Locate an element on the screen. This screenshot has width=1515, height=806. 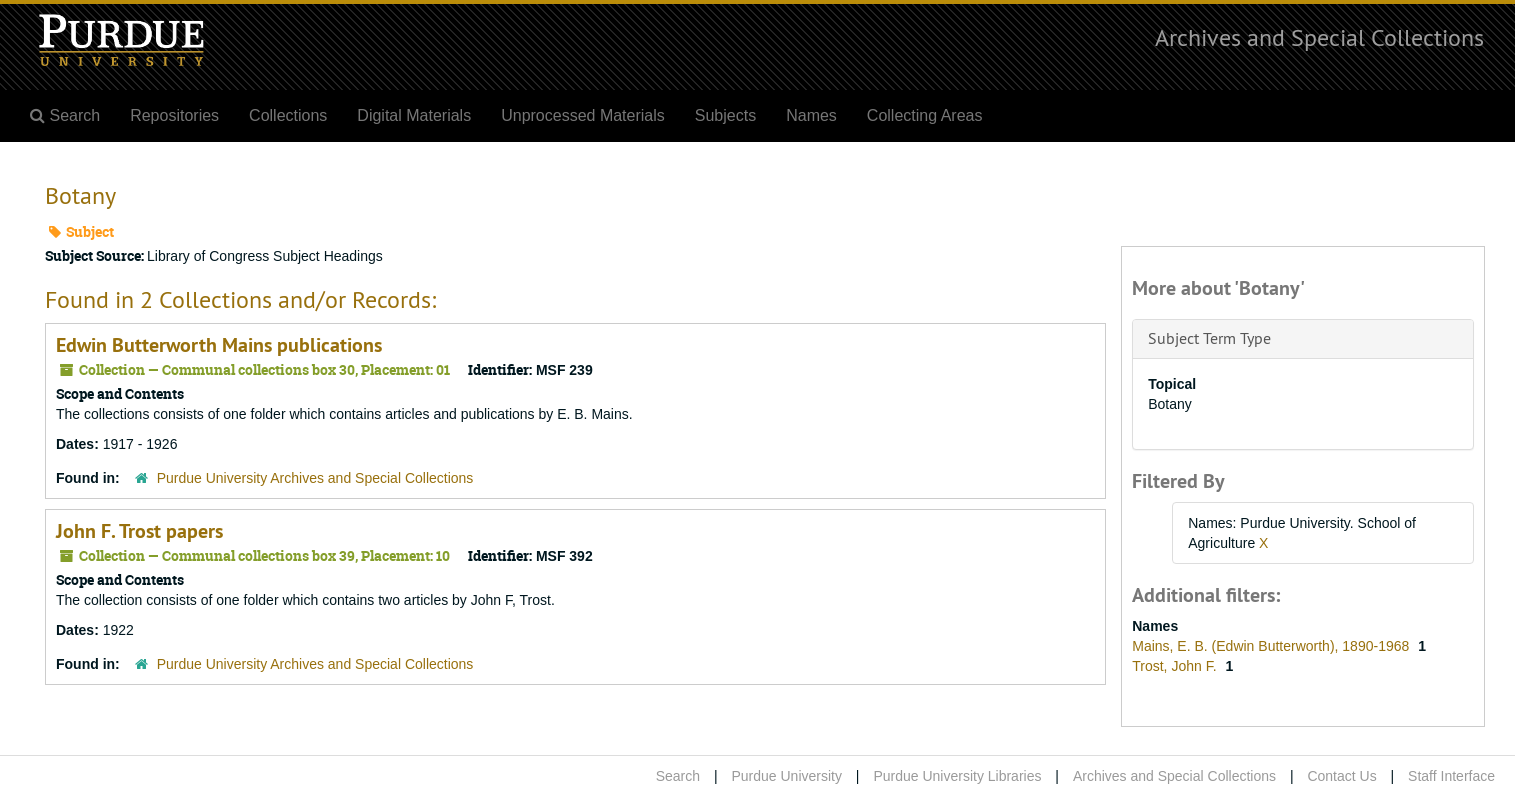
Archives and Special Collections is located at coordinates (1319, 37).